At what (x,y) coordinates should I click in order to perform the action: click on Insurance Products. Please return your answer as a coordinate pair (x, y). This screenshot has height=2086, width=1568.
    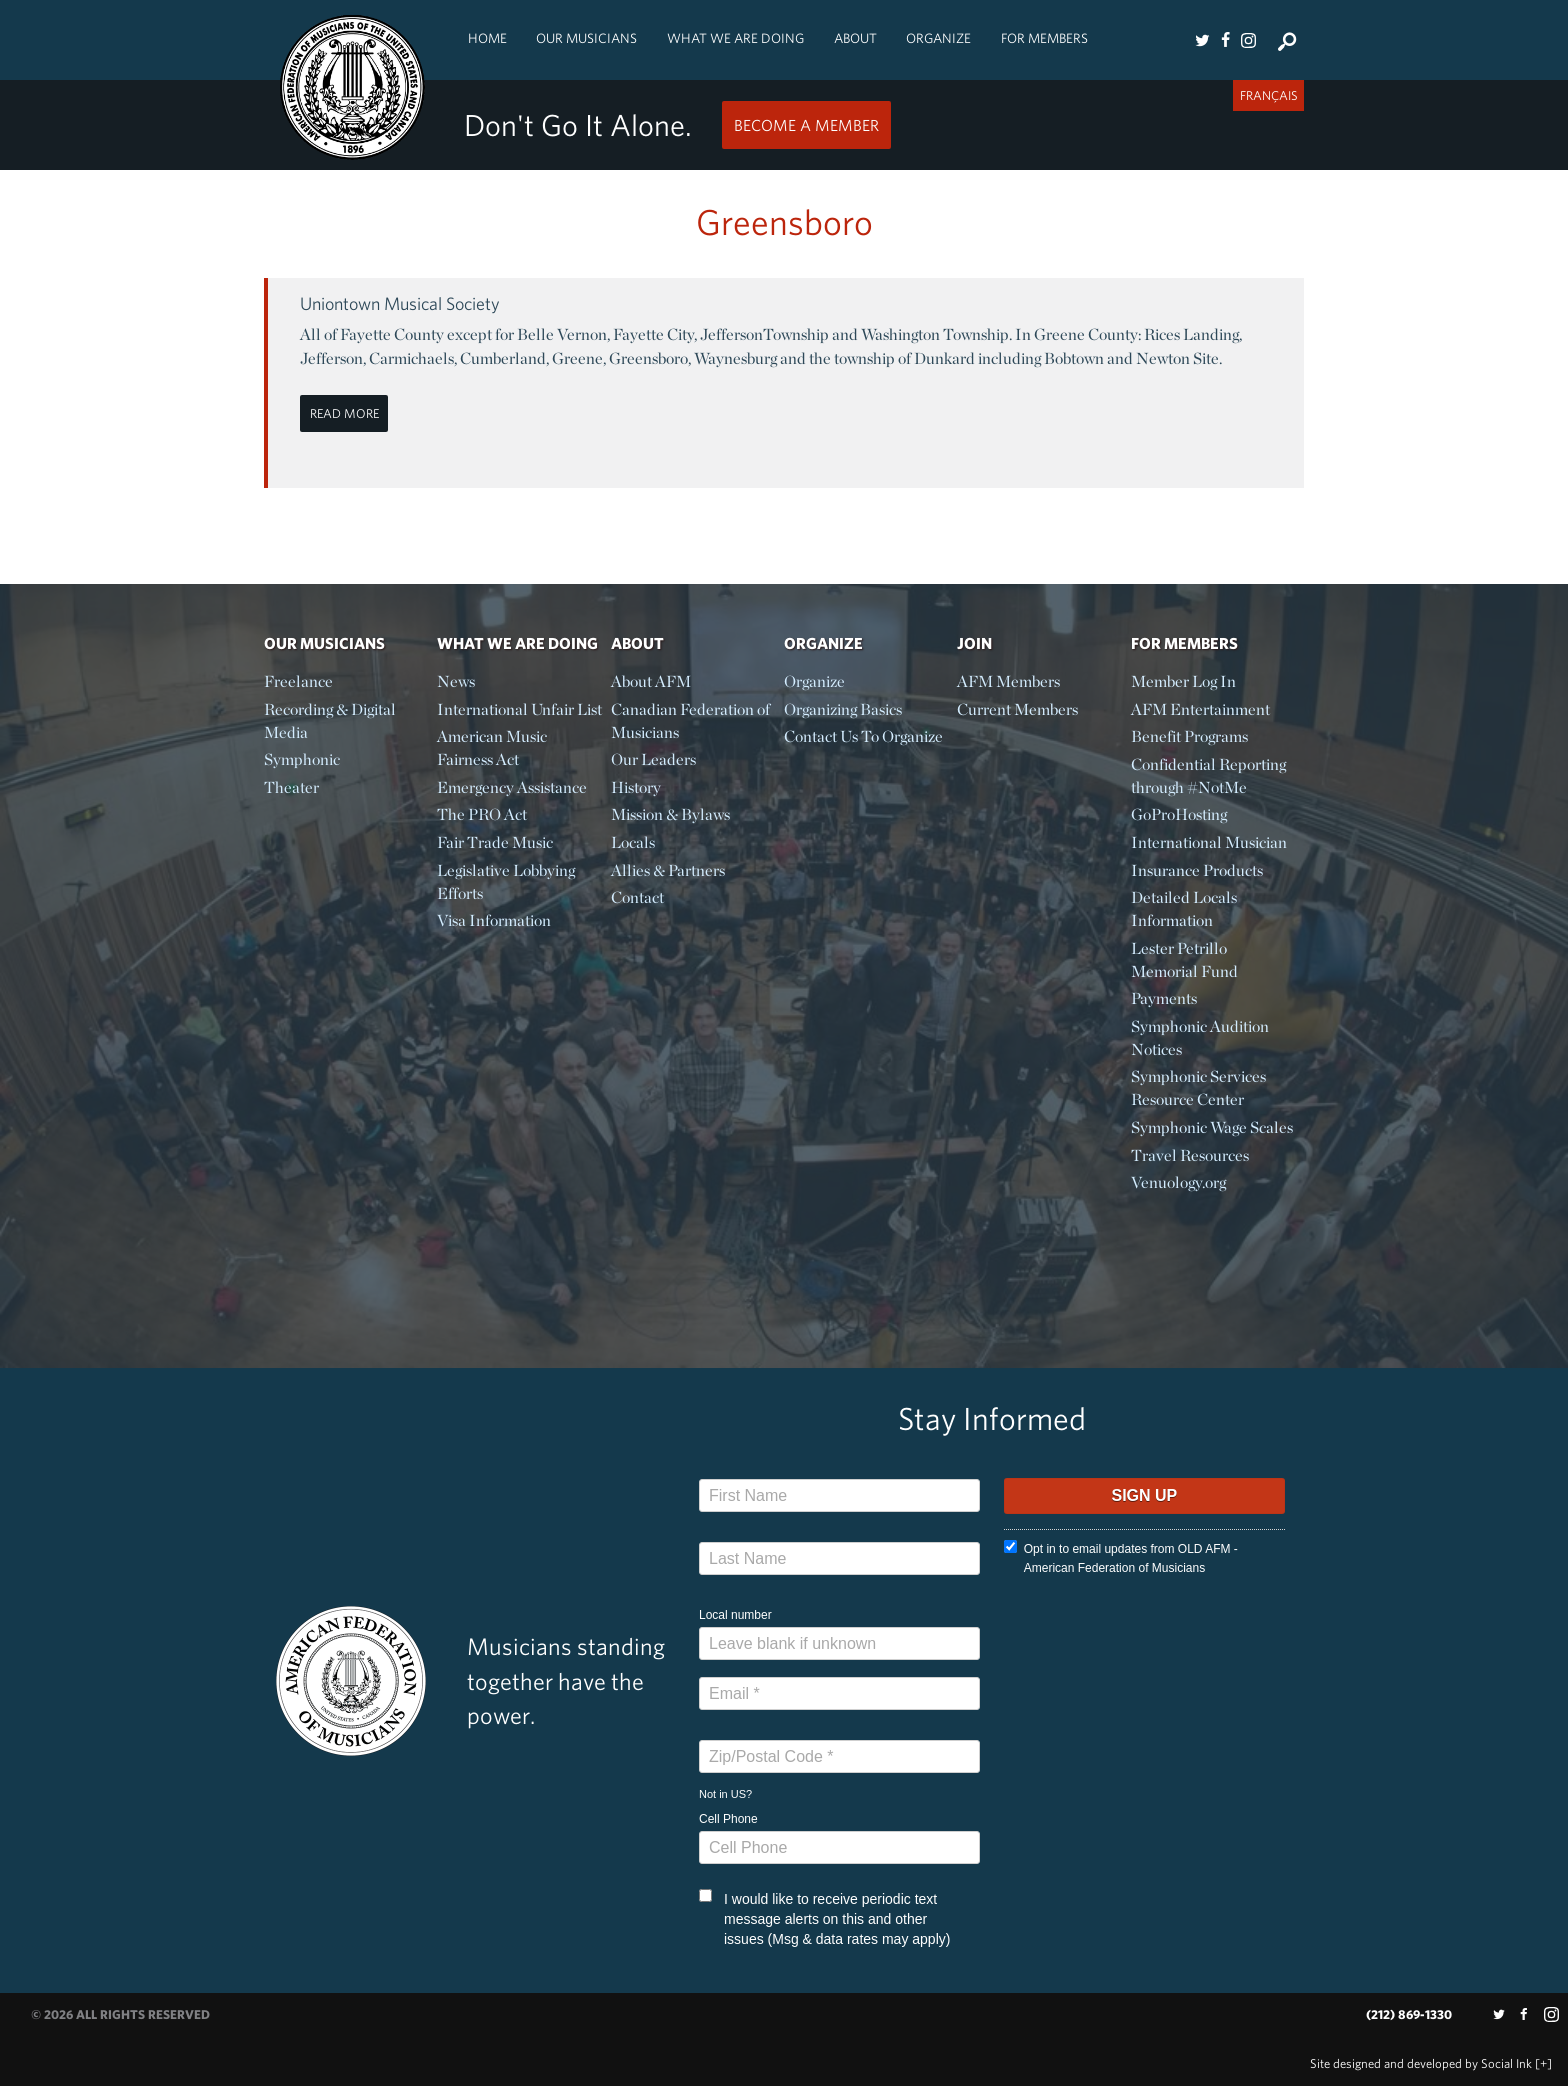
    Looking at the image, I should click on (1197, 870).